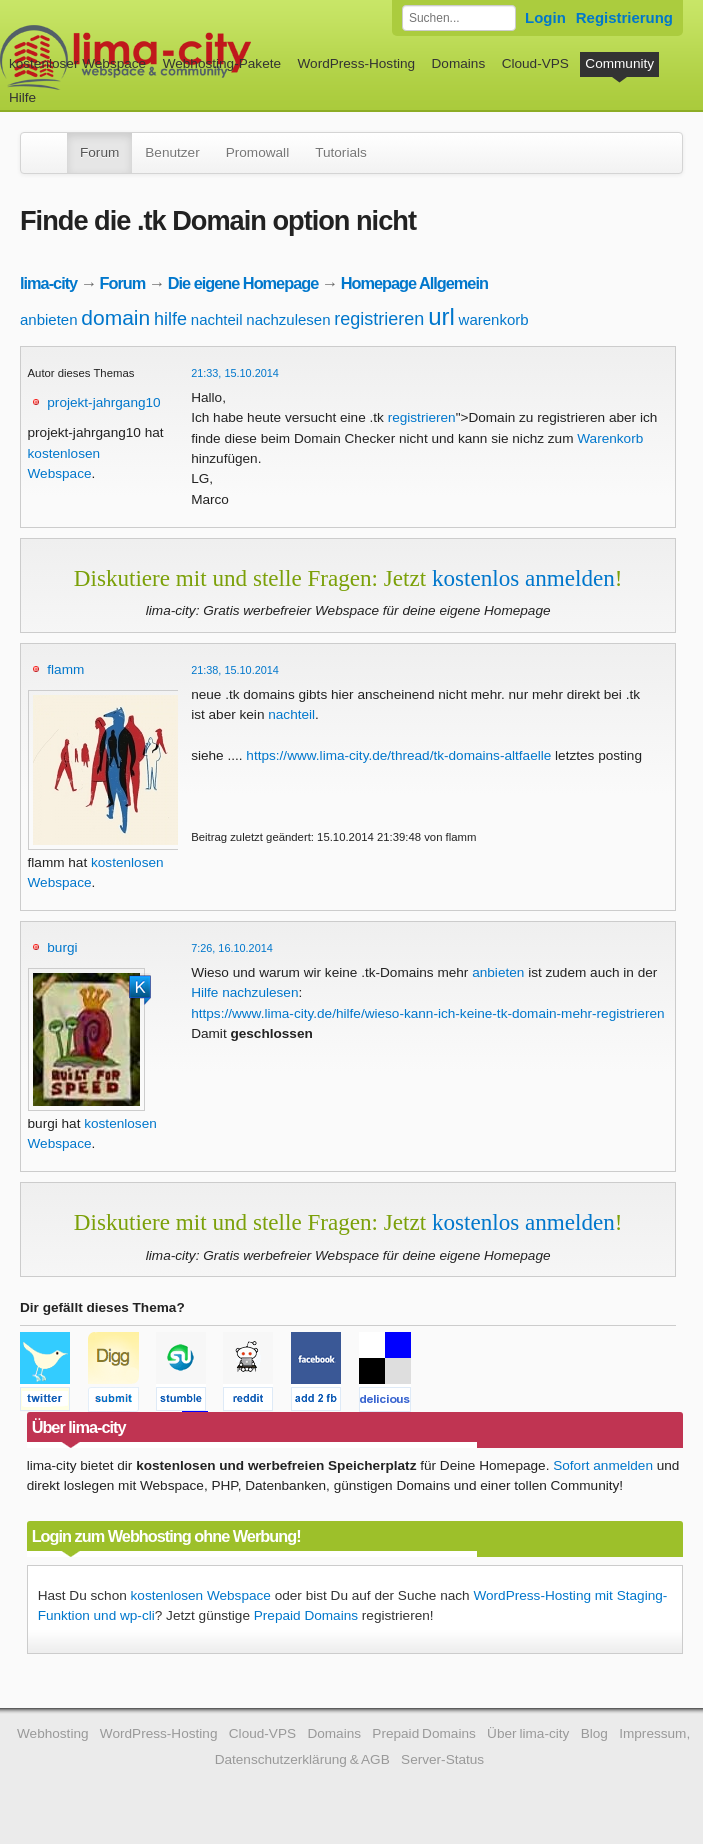 The width and height of the screenshot is (703, 1844). What do you see at coordinates (77, 63) in the screenshot?
I see `kostenloser Webspace` at bounding box center [77, 63].